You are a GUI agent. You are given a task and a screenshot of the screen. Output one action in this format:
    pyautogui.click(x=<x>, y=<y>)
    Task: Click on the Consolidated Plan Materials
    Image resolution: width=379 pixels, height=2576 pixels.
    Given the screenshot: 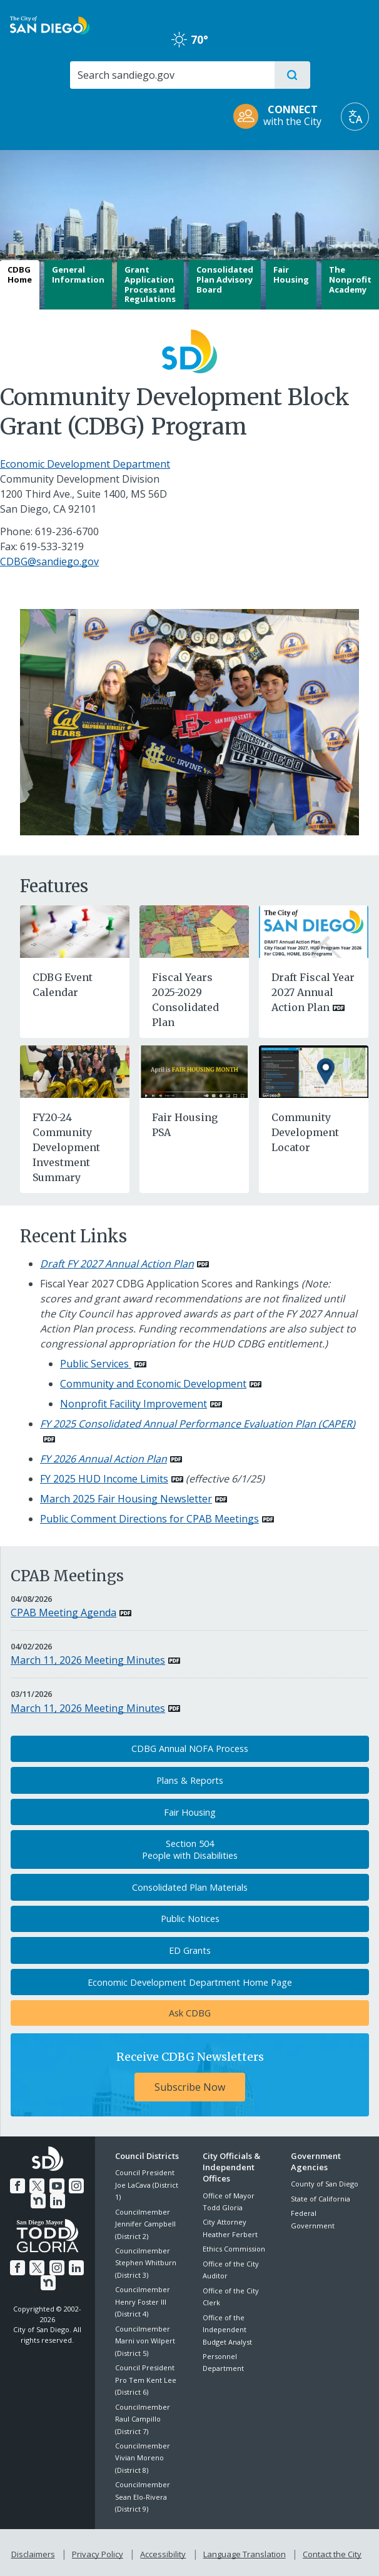 What is the action you would take?
    pyautogui.click(x=190, y=1887)
    